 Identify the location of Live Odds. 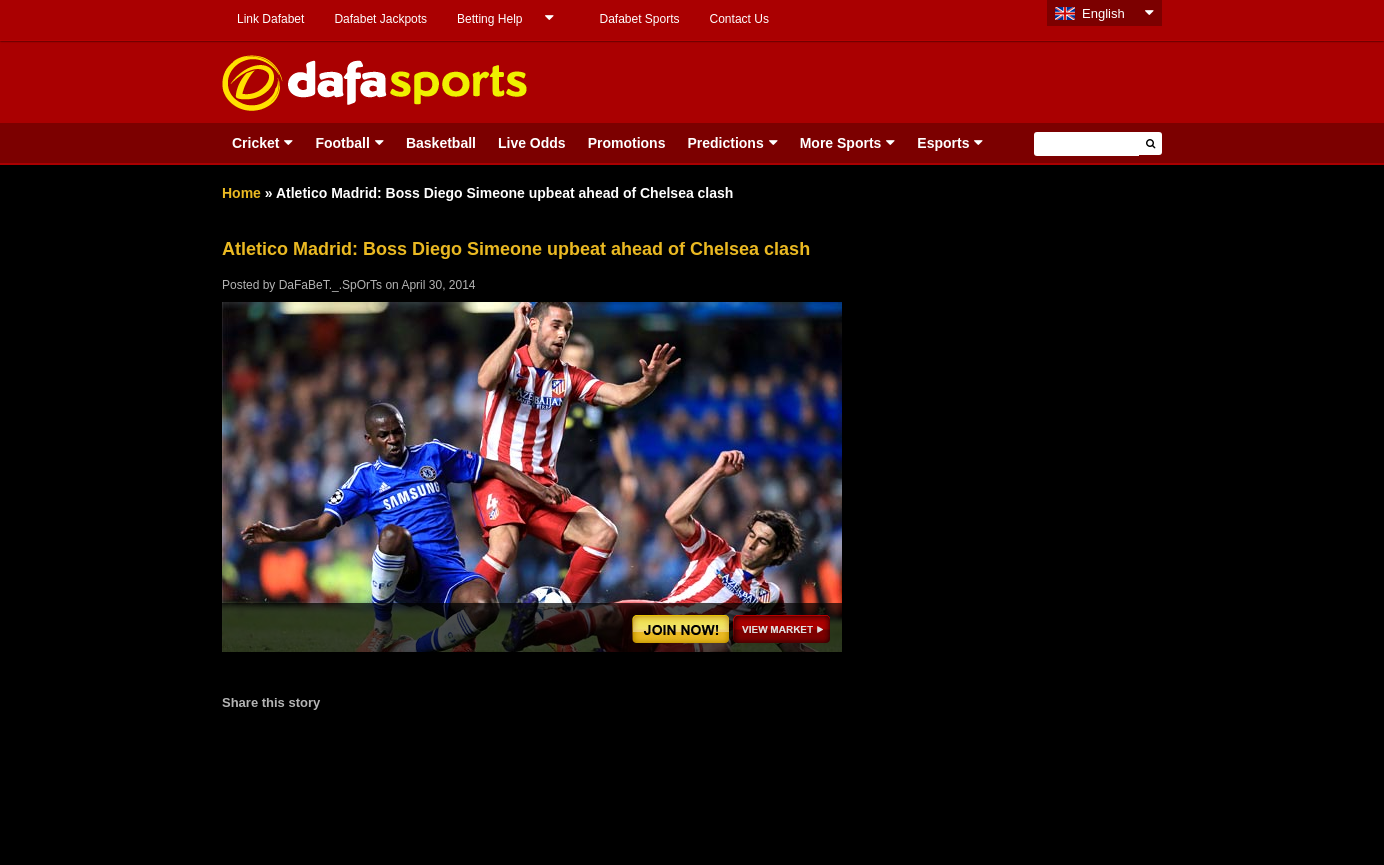
(532, 143).